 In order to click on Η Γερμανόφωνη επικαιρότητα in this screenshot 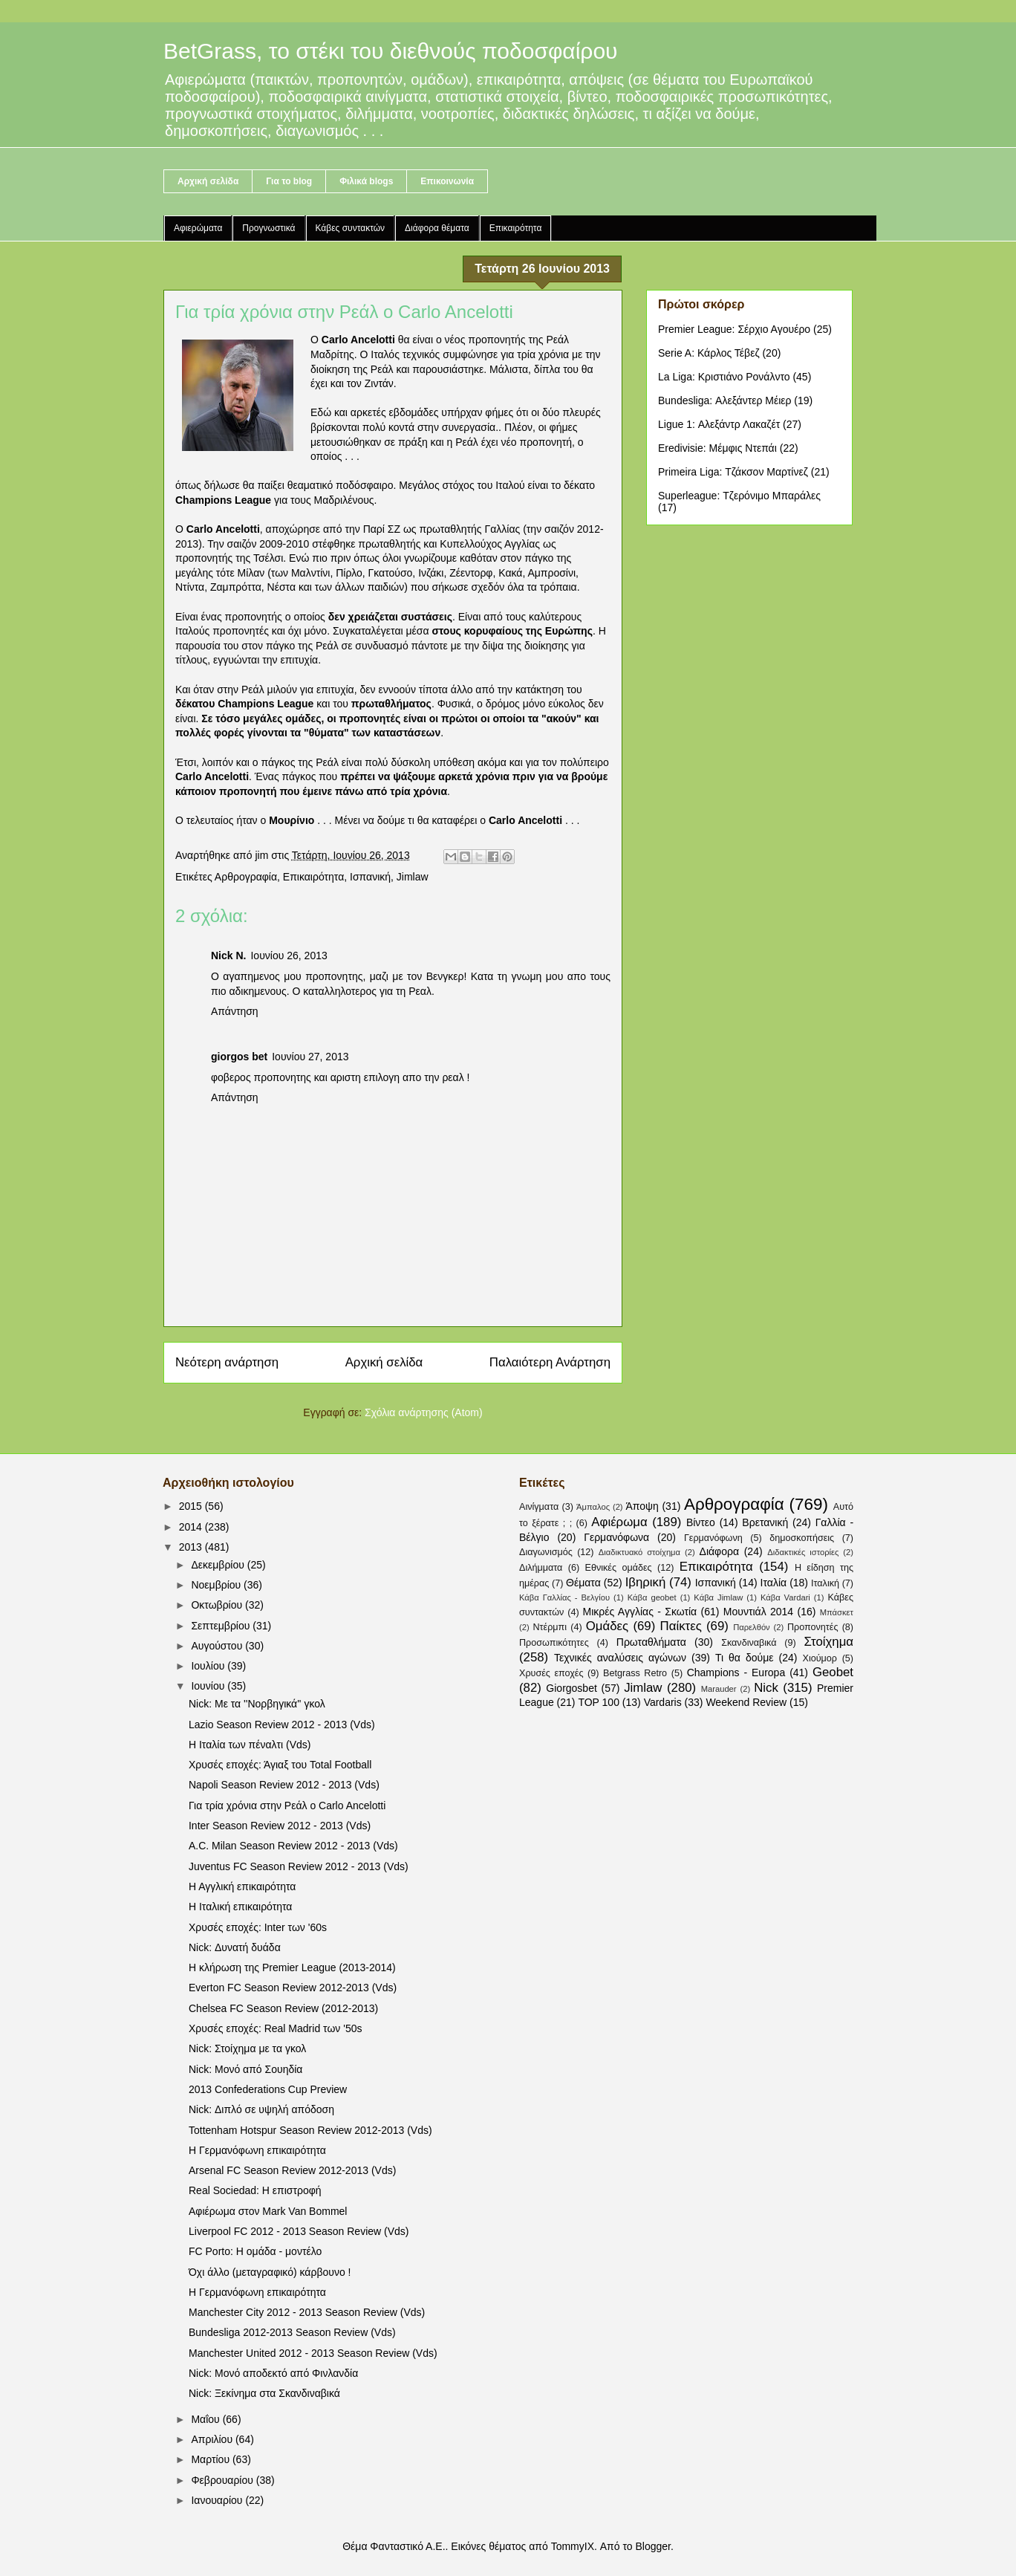, I will do `click(257, 2150)`.